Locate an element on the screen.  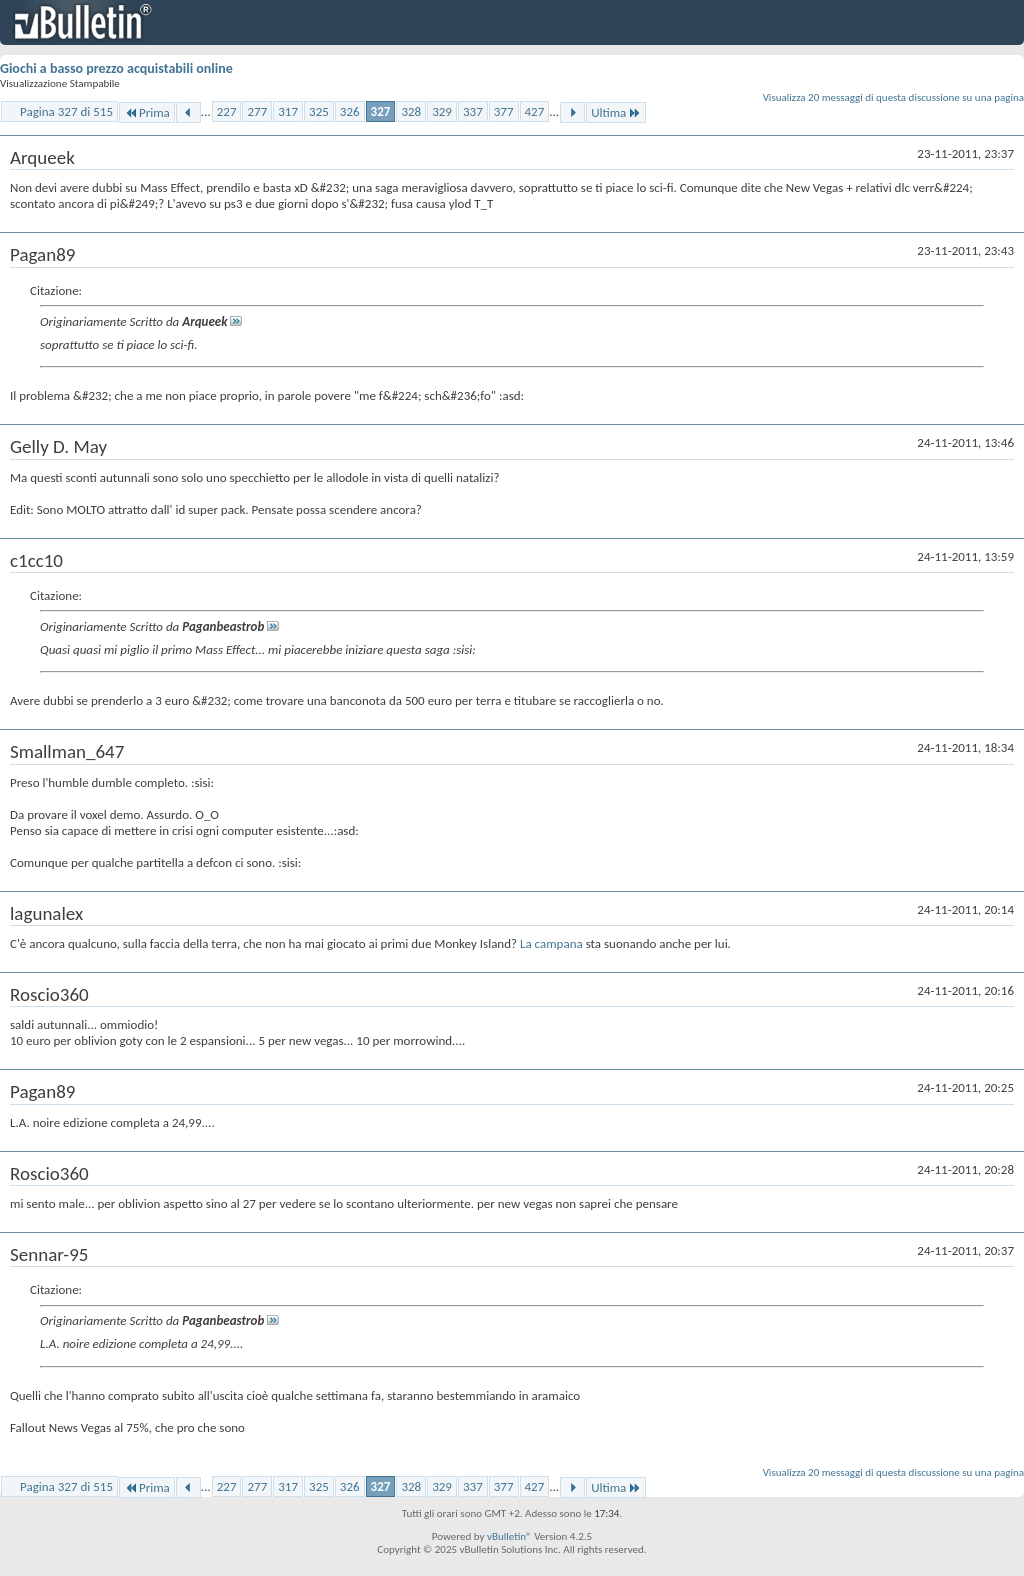
La campana is located at coordinates (553, 943).